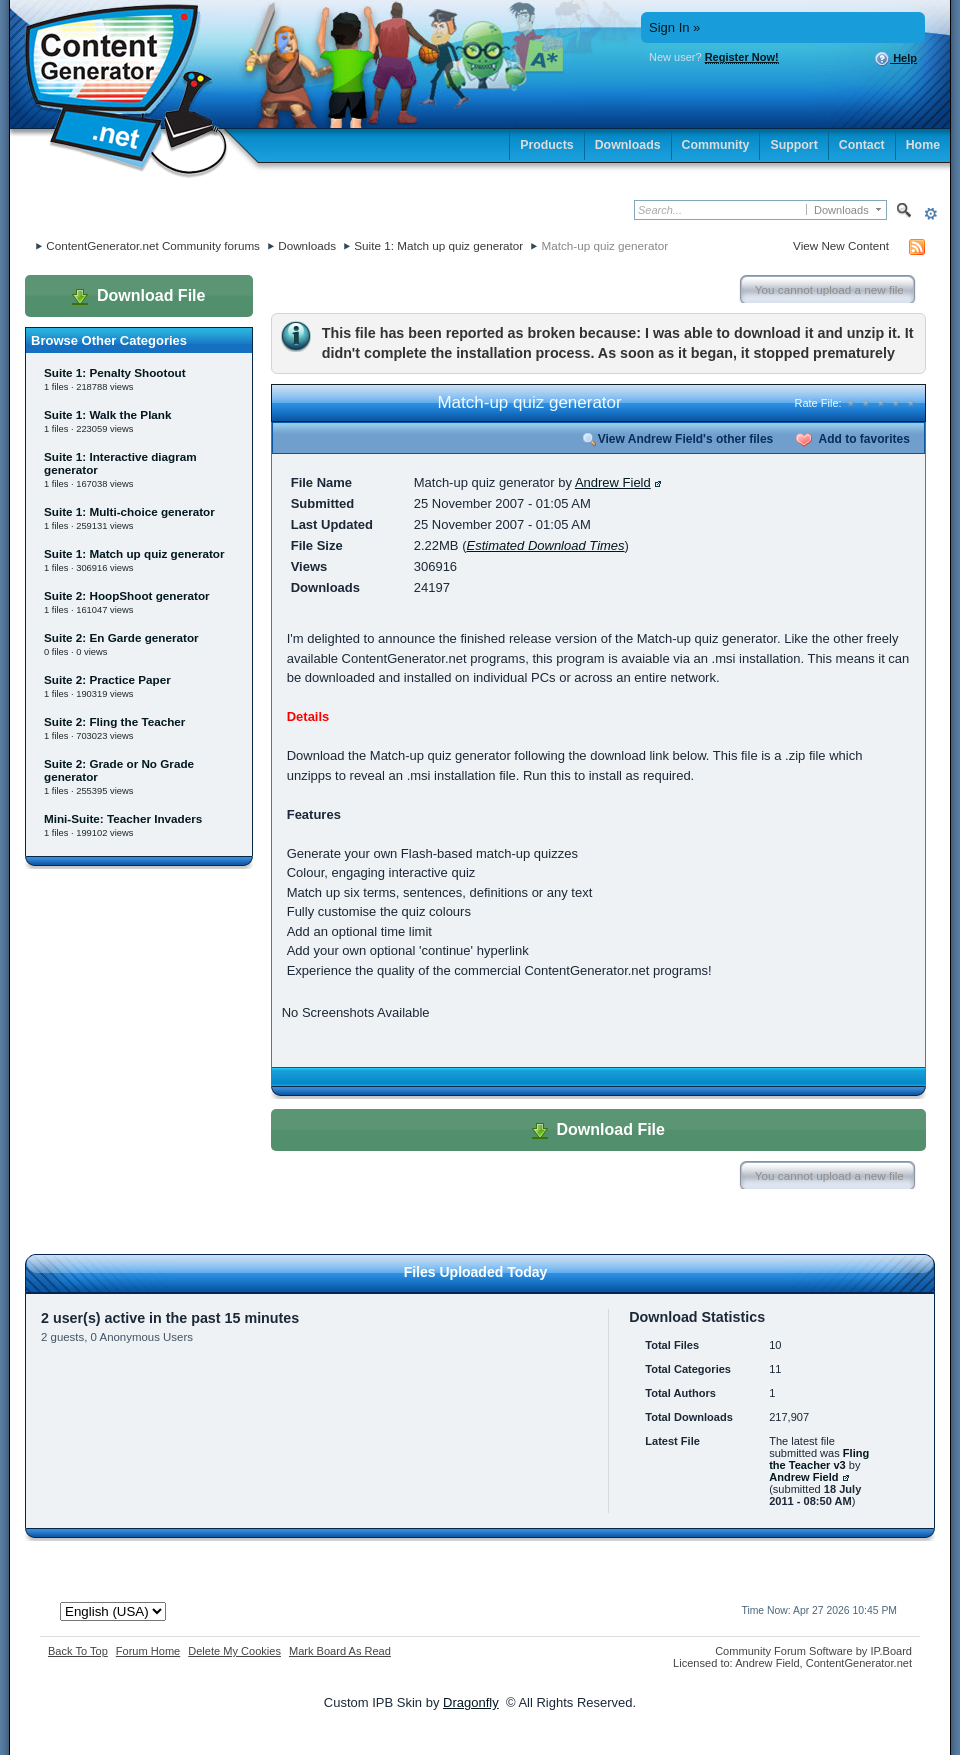 The height and width of the screenshot is (1755, 960). What do you see at coordinates (127, 595) in the screenshot?
I see `Suite 2: HoopShoot generator` at bounding box center [127, 595].